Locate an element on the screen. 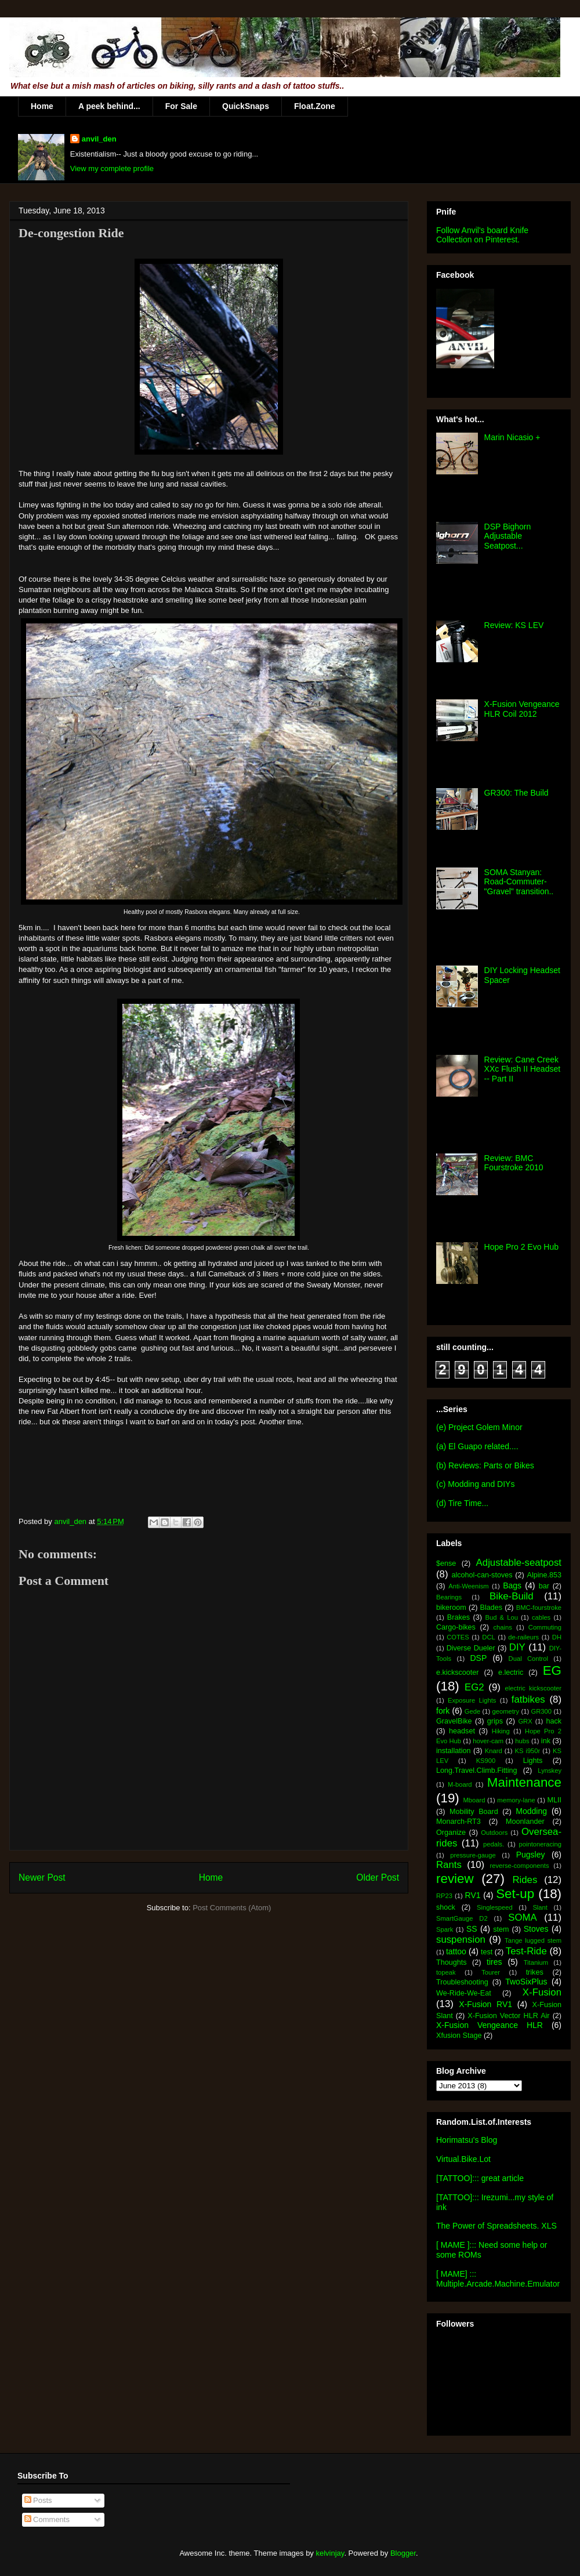  electric kickscooter is located at coordinates (533, 1688).